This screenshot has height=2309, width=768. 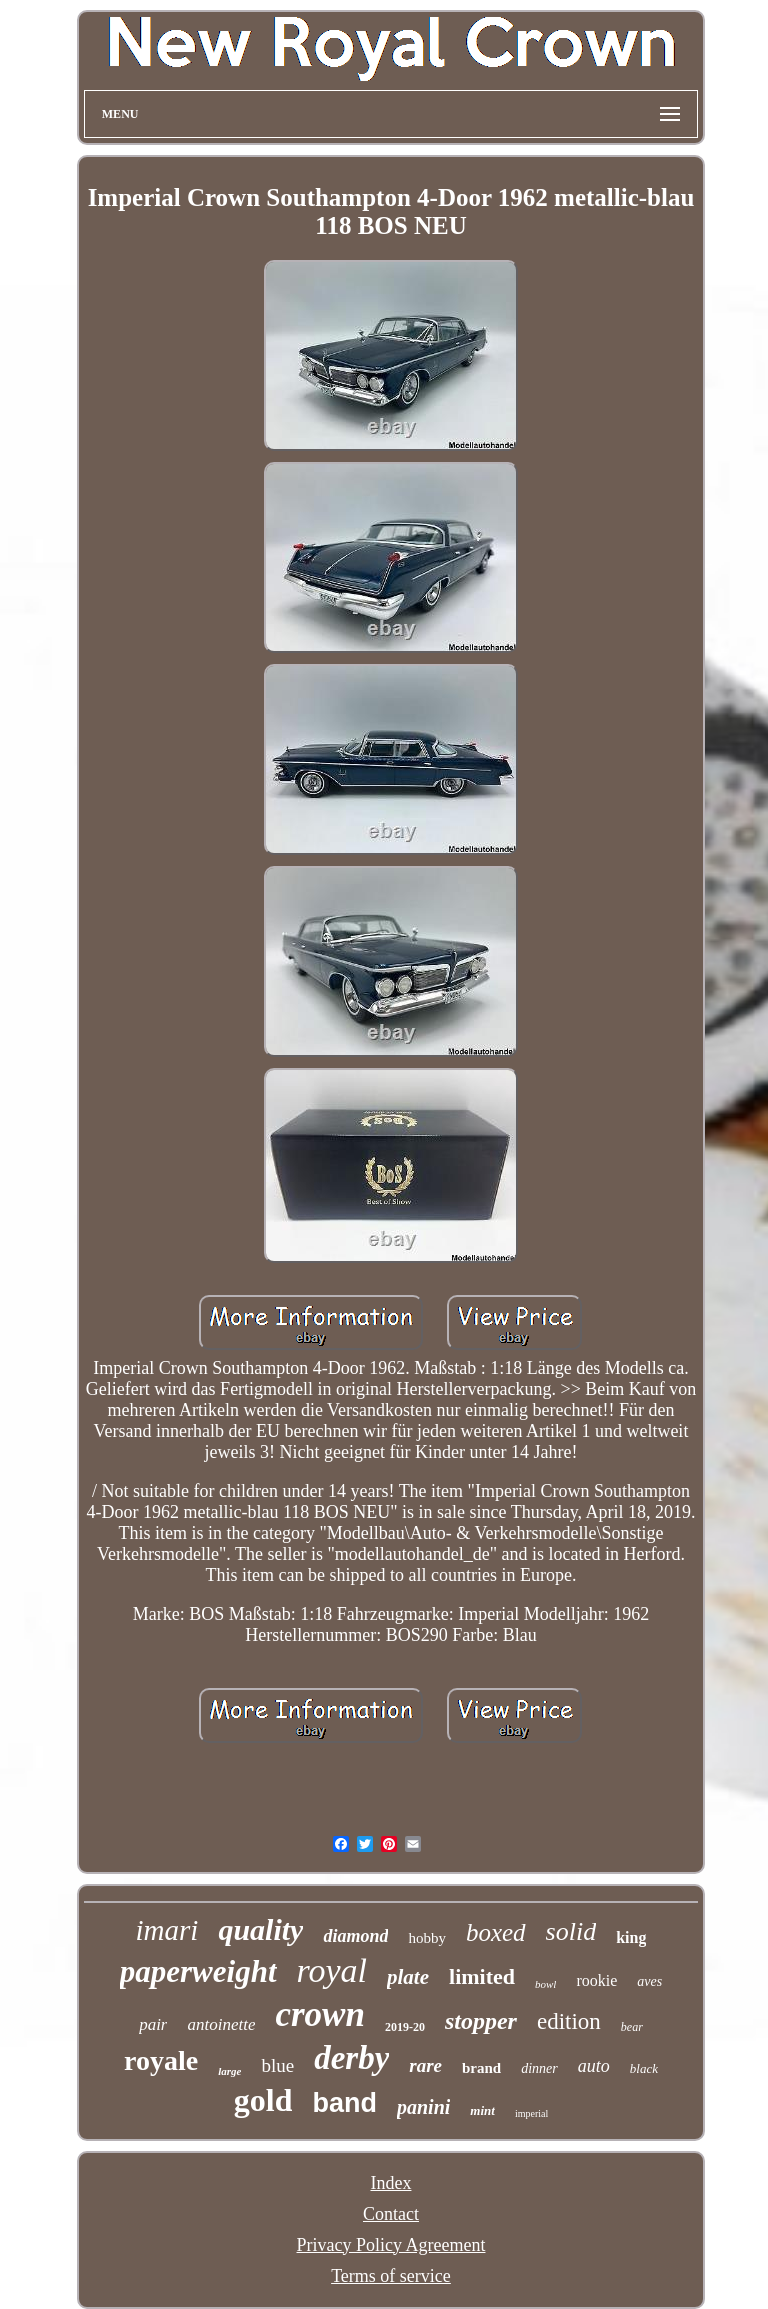 I want to click on solid, so click(x=571, y=1931).